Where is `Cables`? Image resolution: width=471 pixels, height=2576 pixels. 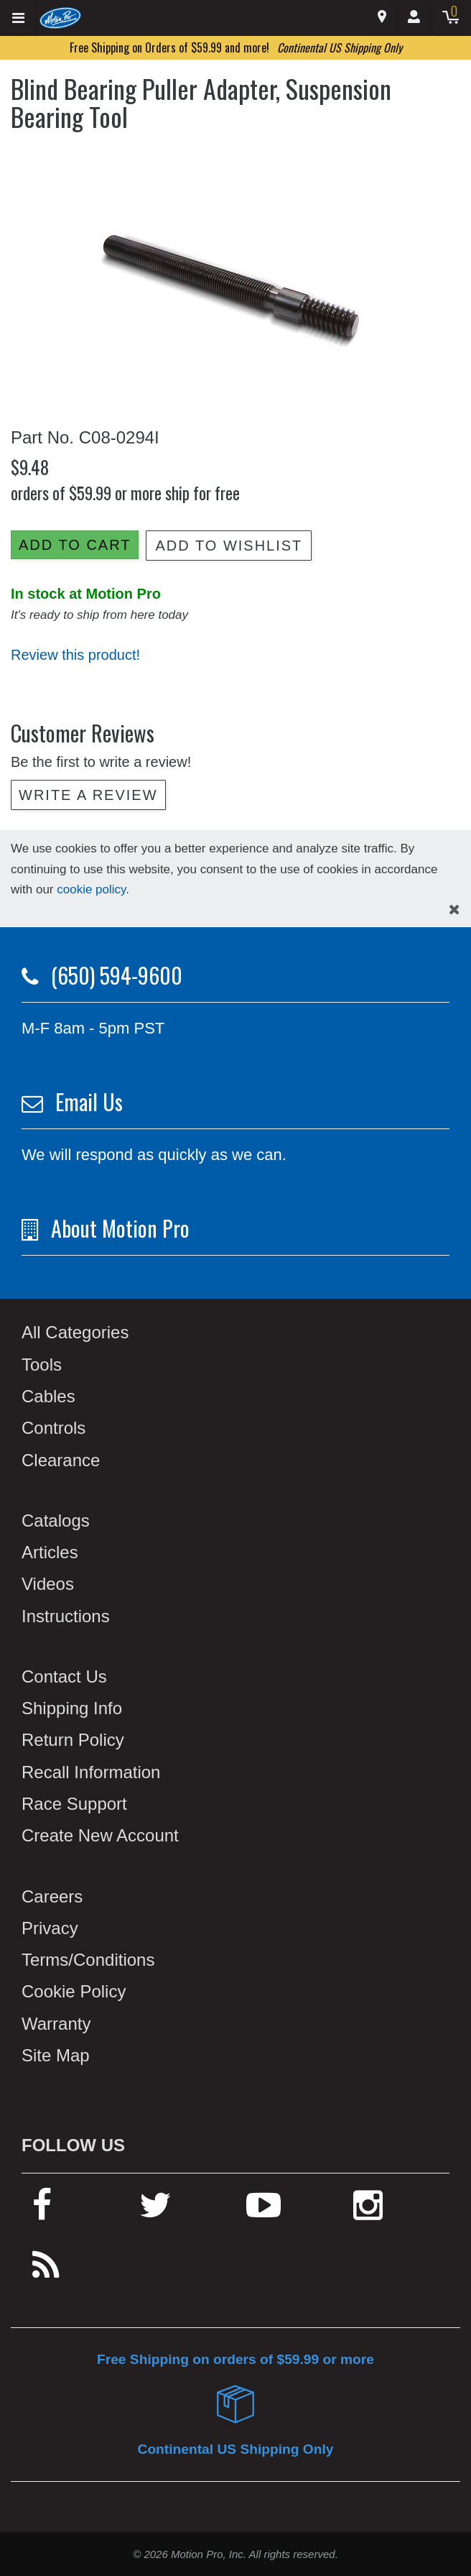 Cables is located at coordinates (48, 1396).